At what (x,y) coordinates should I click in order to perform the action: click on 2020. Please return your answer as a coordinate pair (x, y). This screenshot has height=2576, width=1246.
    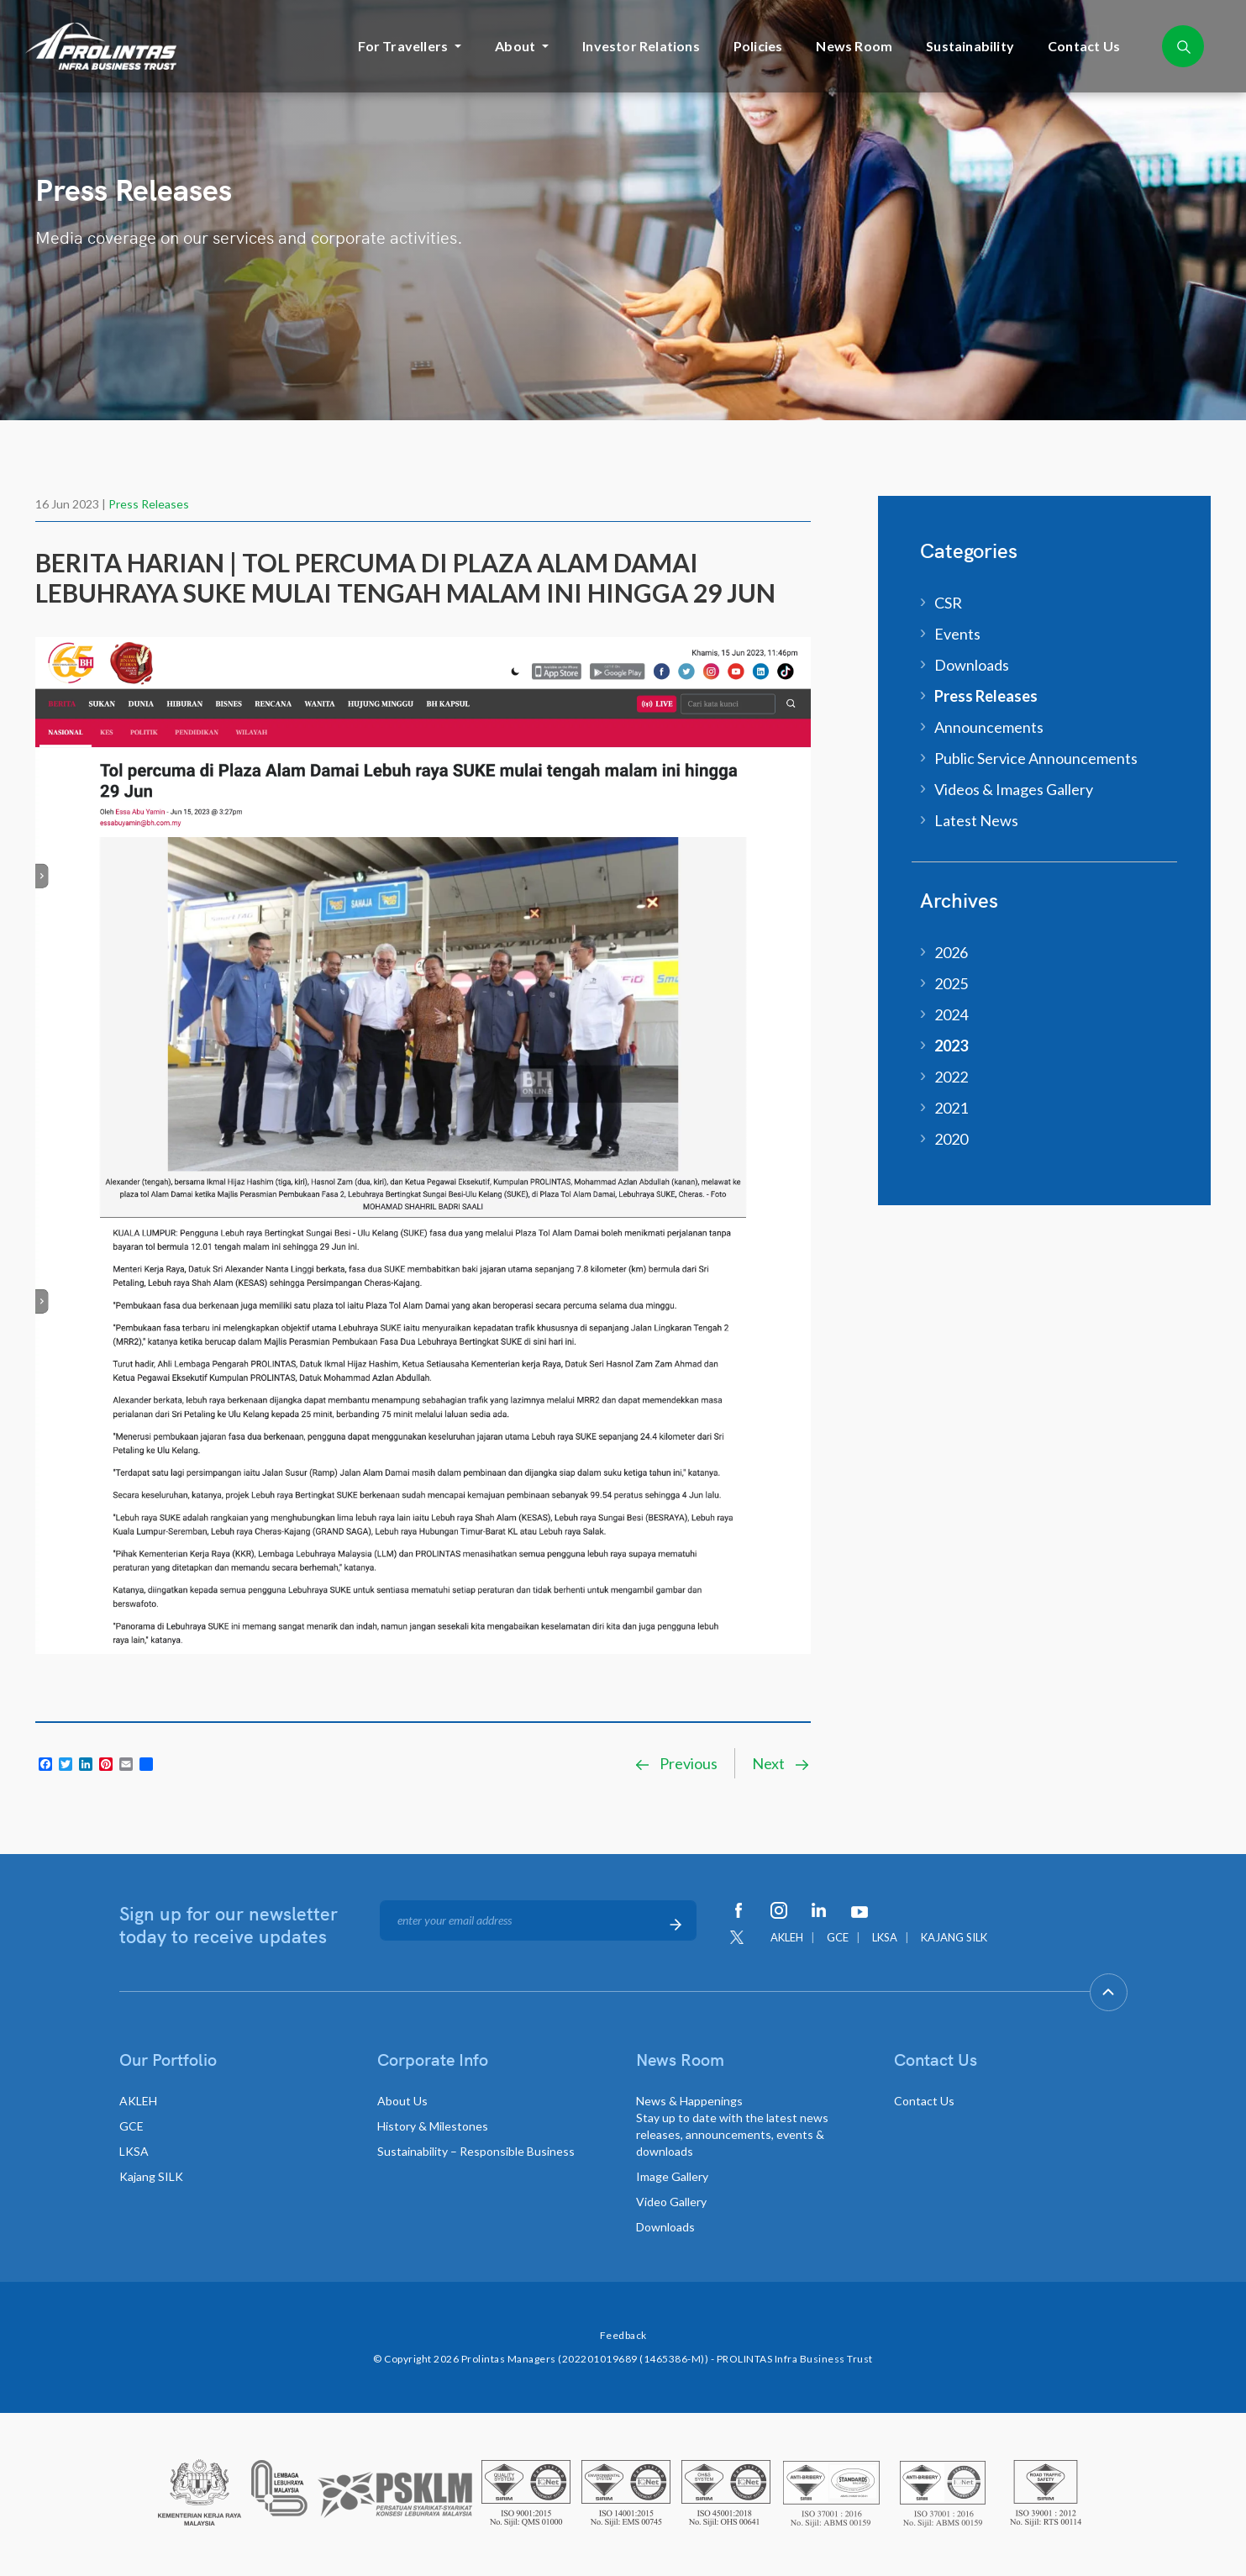
    Looking at the image, I should click on (951, 1139).